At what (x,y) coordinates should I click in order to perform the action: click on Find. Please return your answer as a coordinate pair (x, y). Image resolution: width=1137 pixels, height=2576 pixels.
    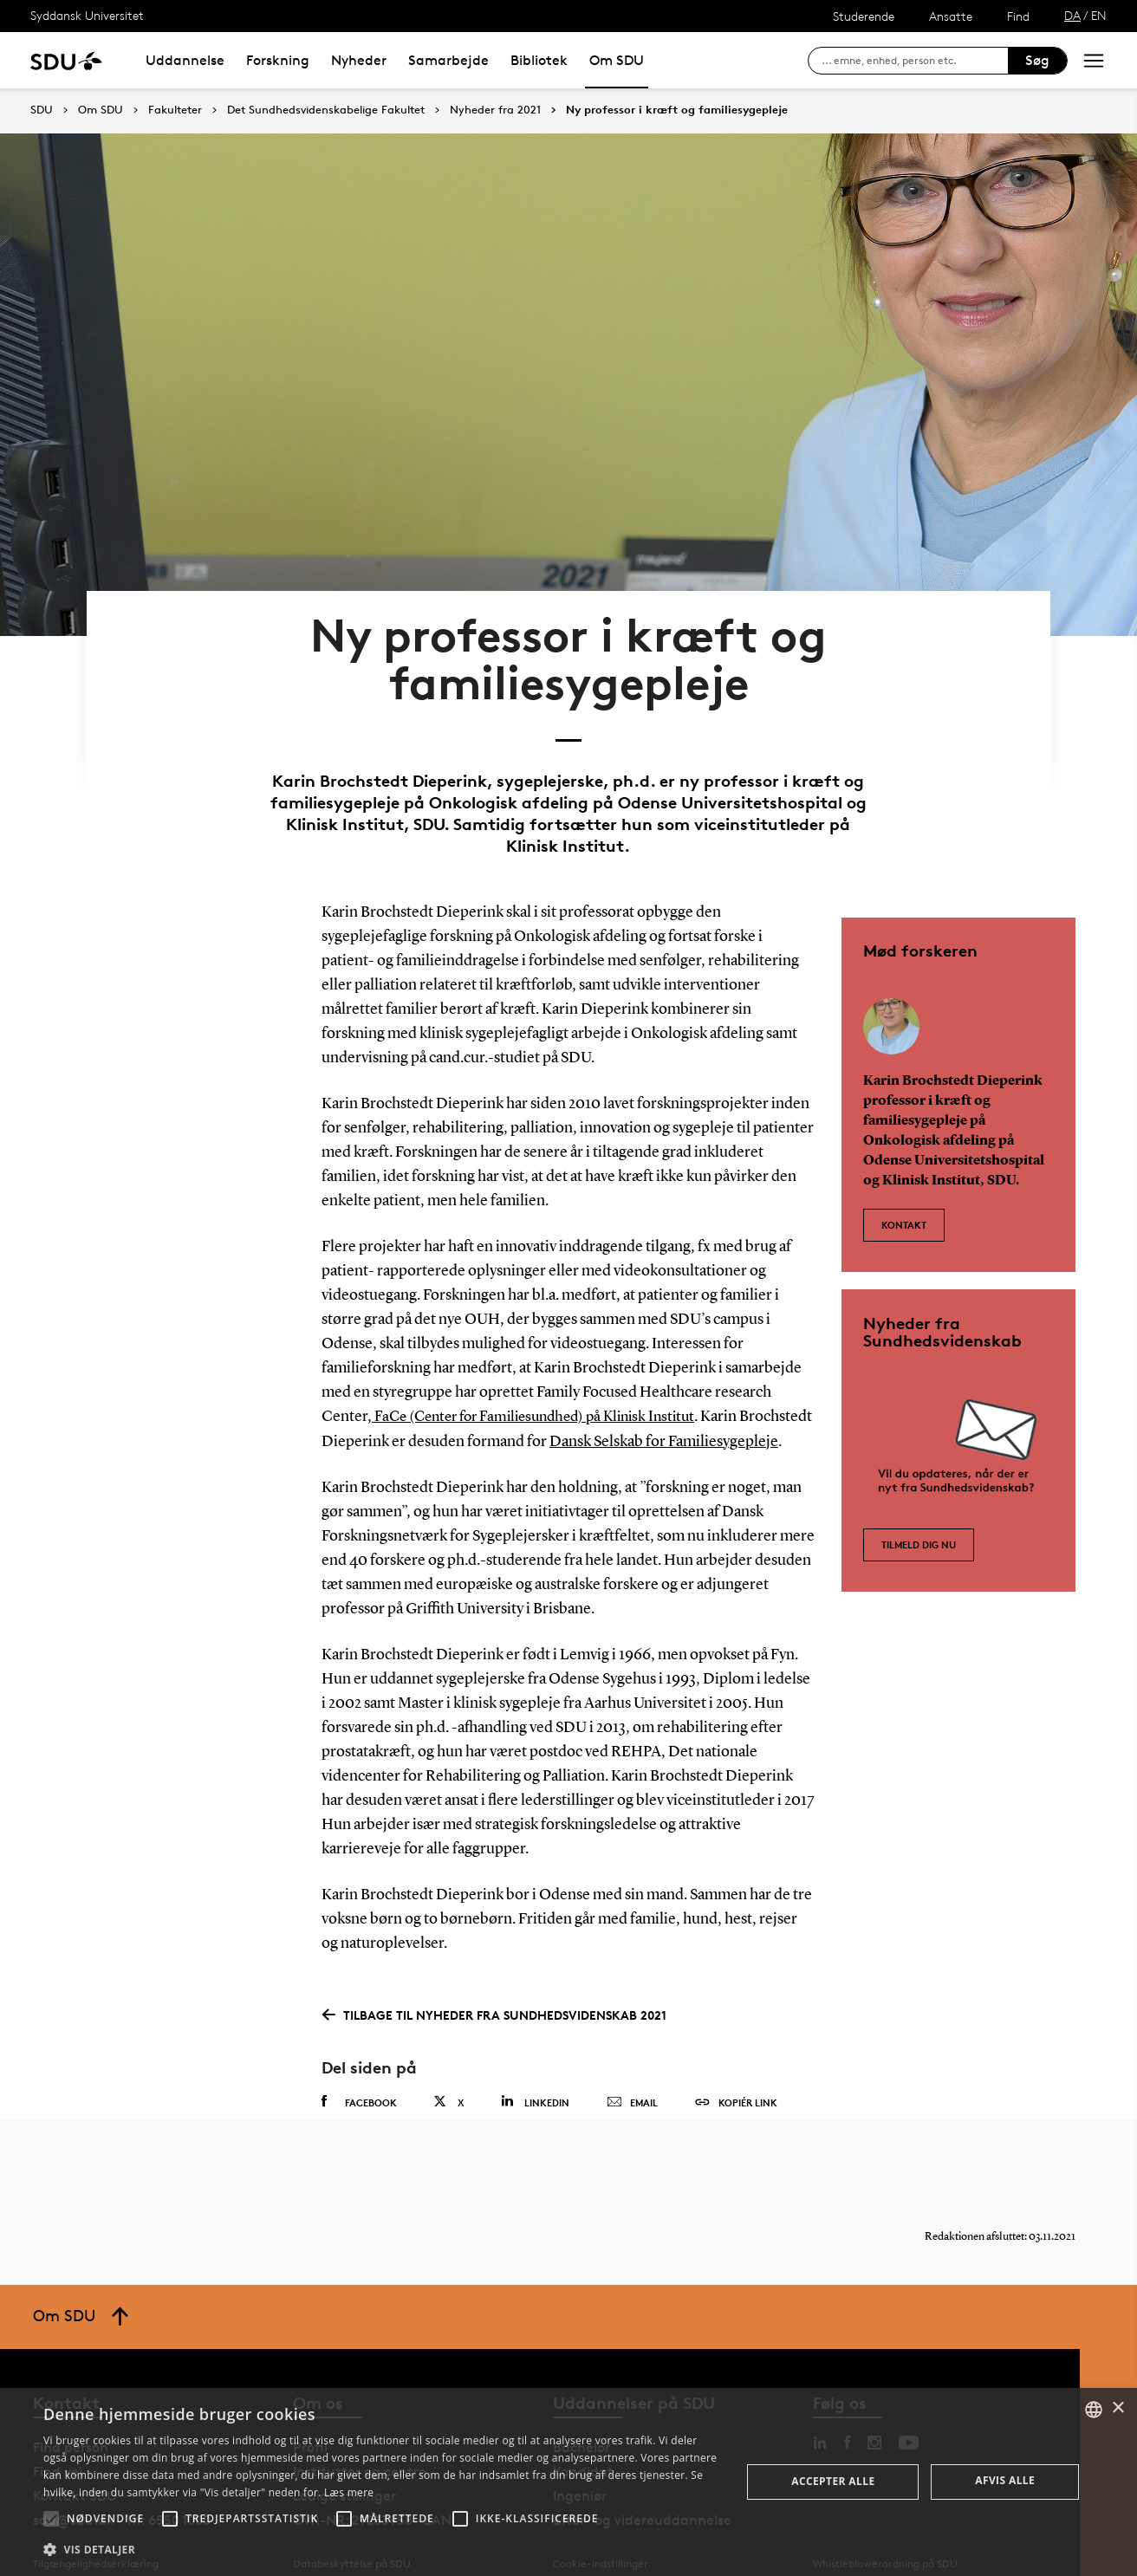
    Looking at the image, I should click on (1018, 16).